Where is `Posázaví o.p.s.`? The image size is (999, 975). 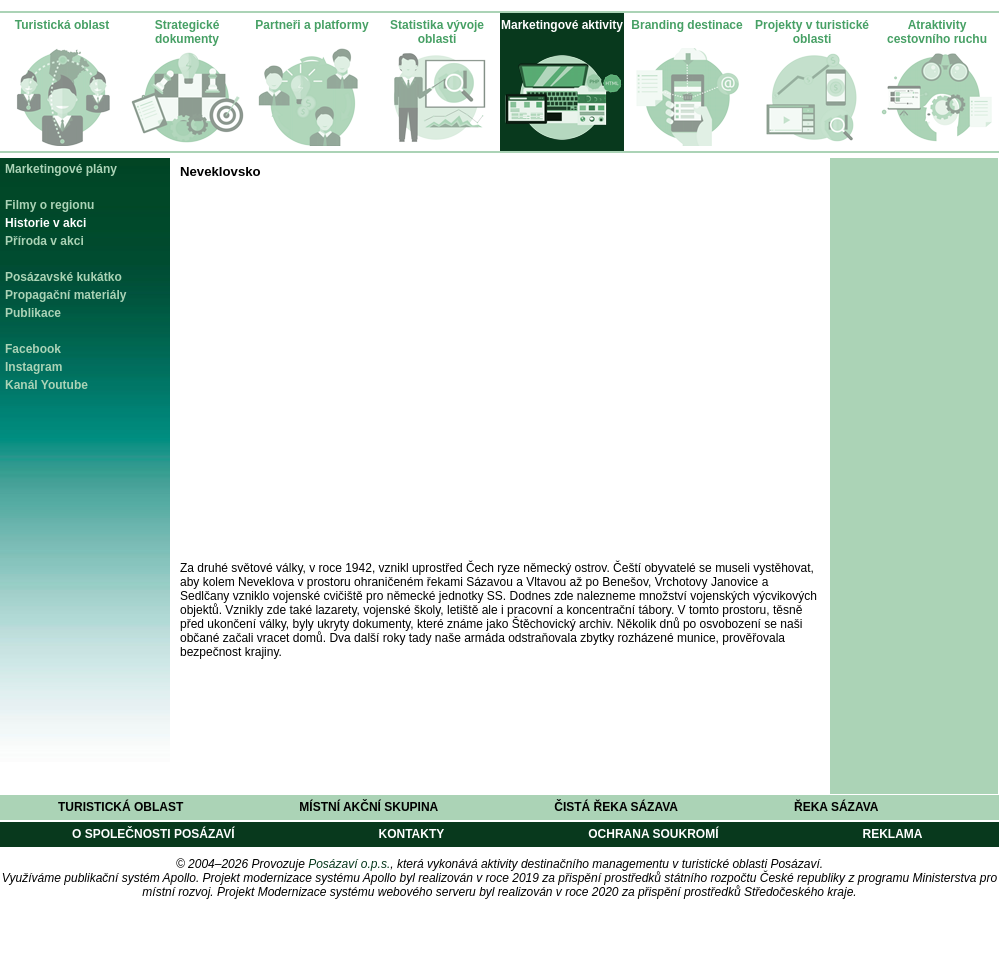 Posázaví o.p.s. is located at coordinates (349, 864).